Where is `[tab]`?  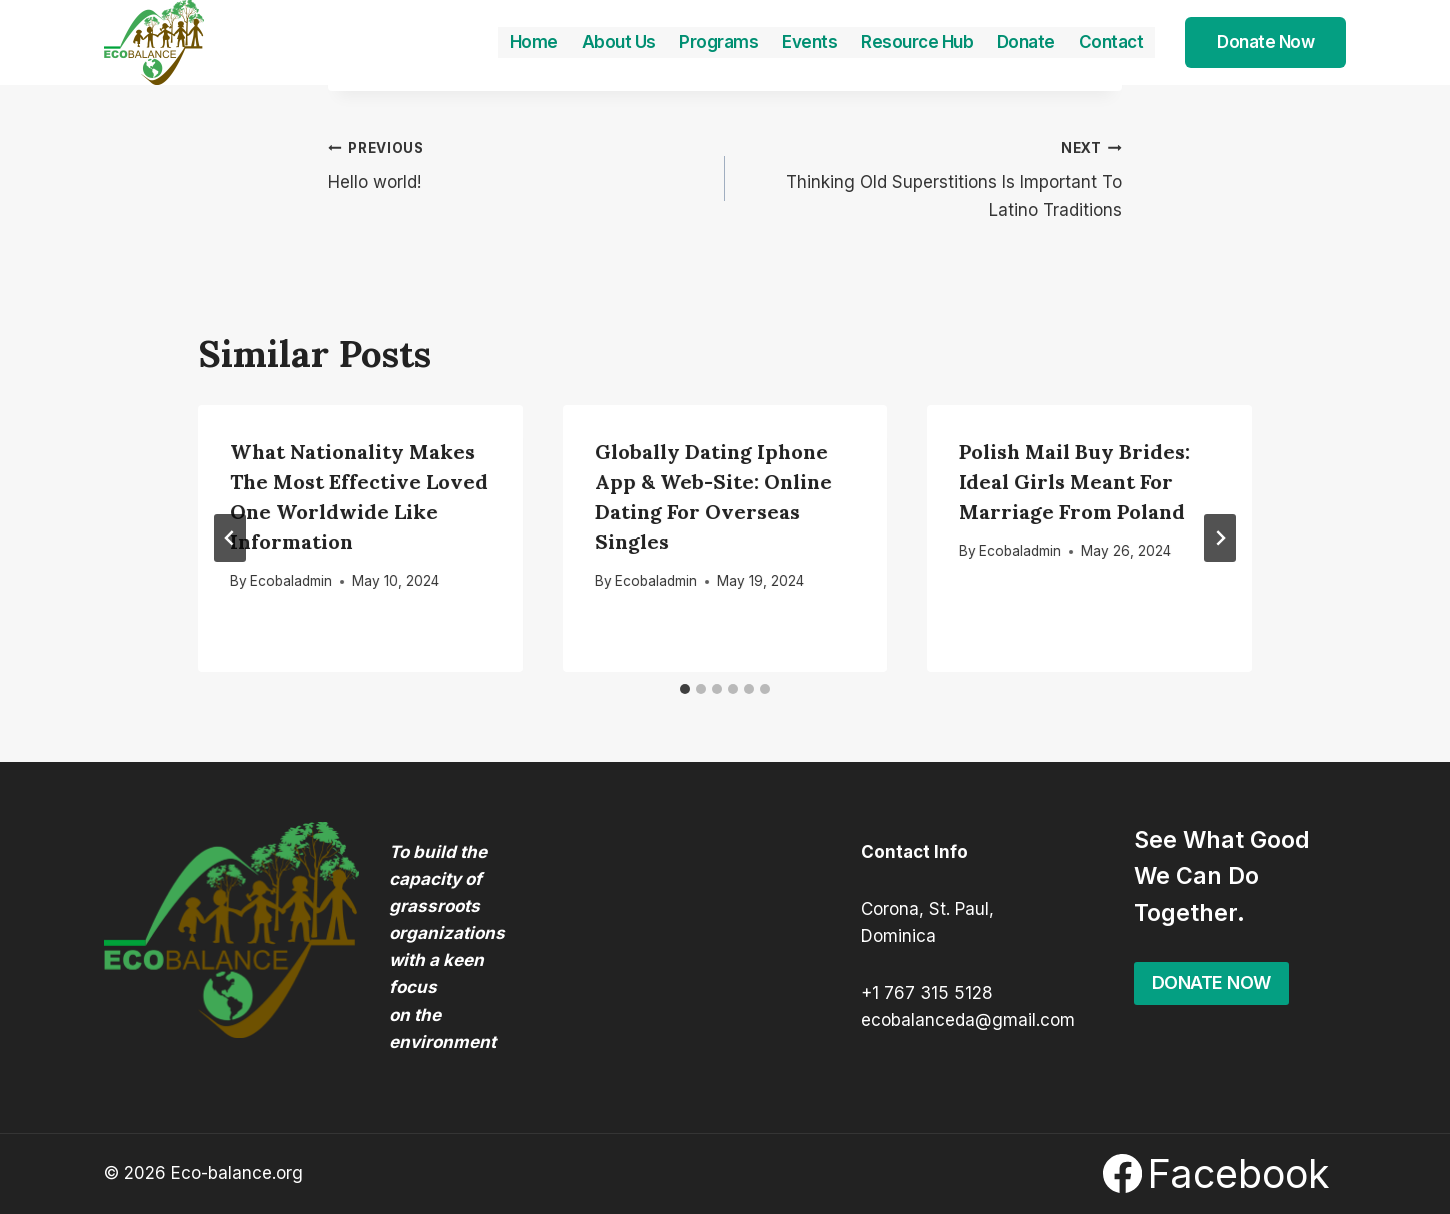 [tab] is located at coordinates (685, 689).